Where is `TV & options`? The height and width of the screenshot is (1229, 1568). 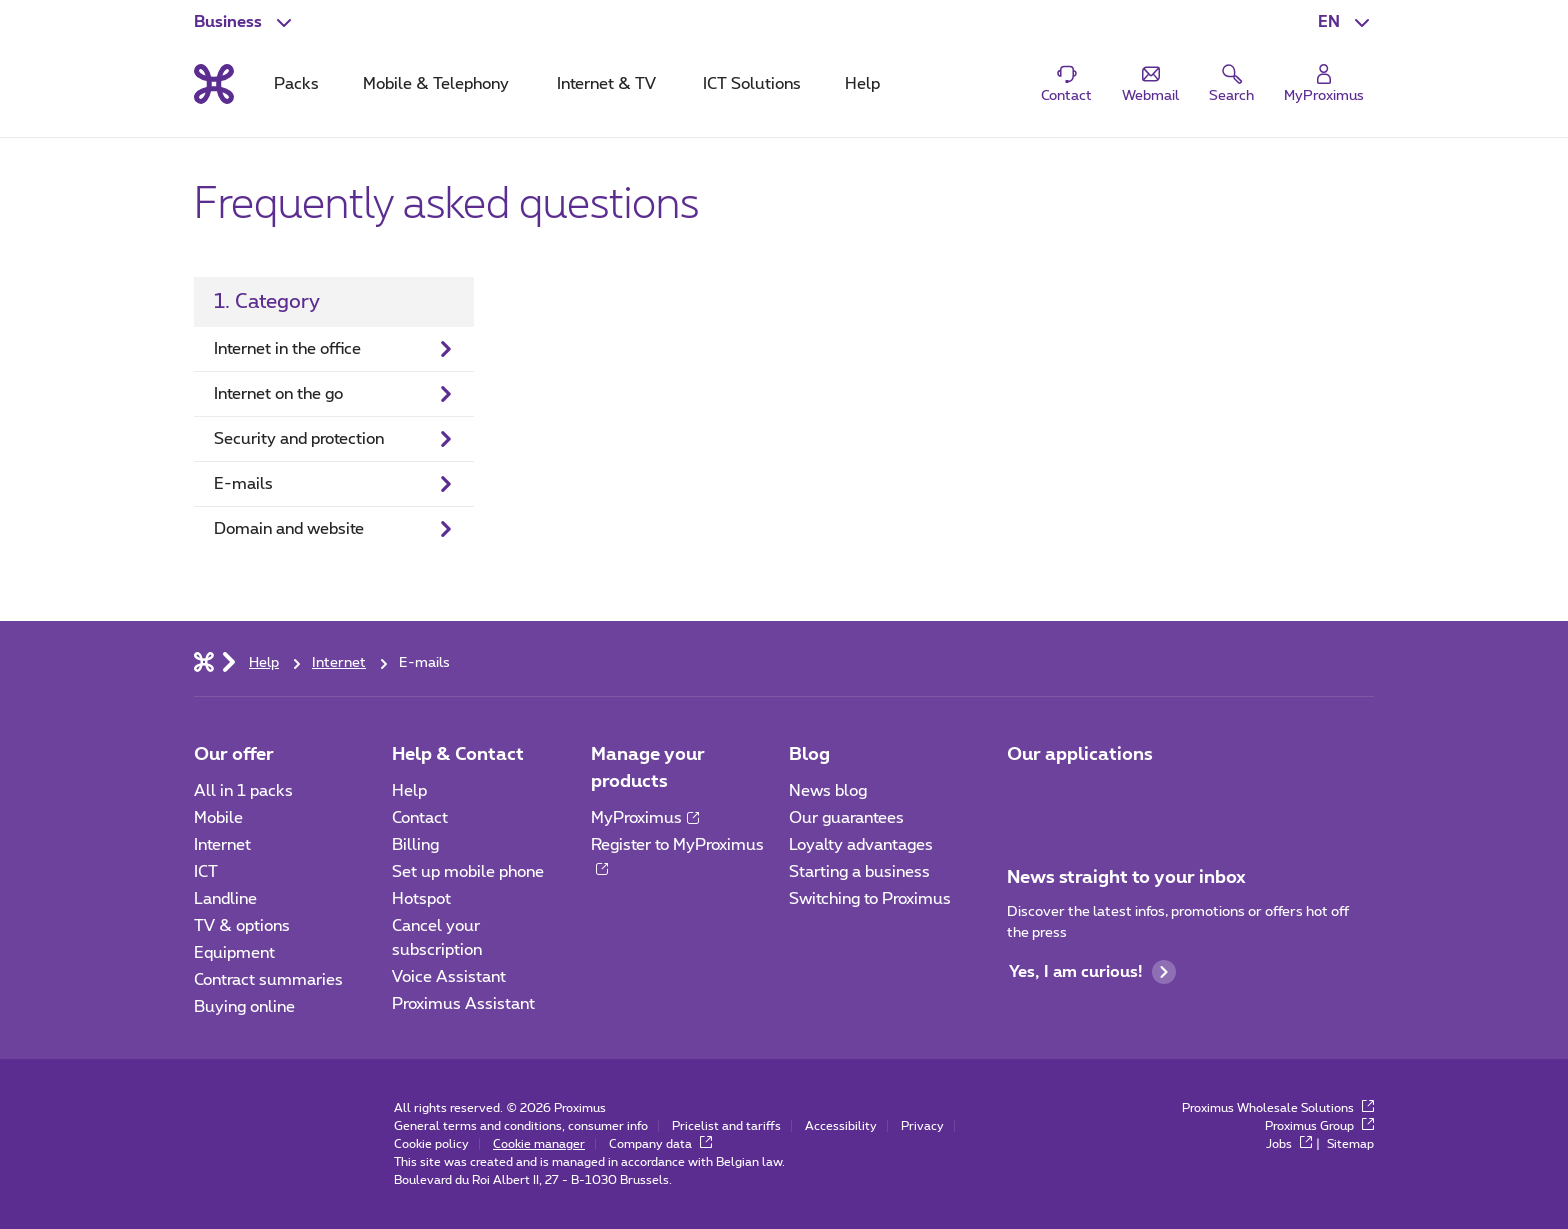 TV & options is located at coordinates (242, 926).